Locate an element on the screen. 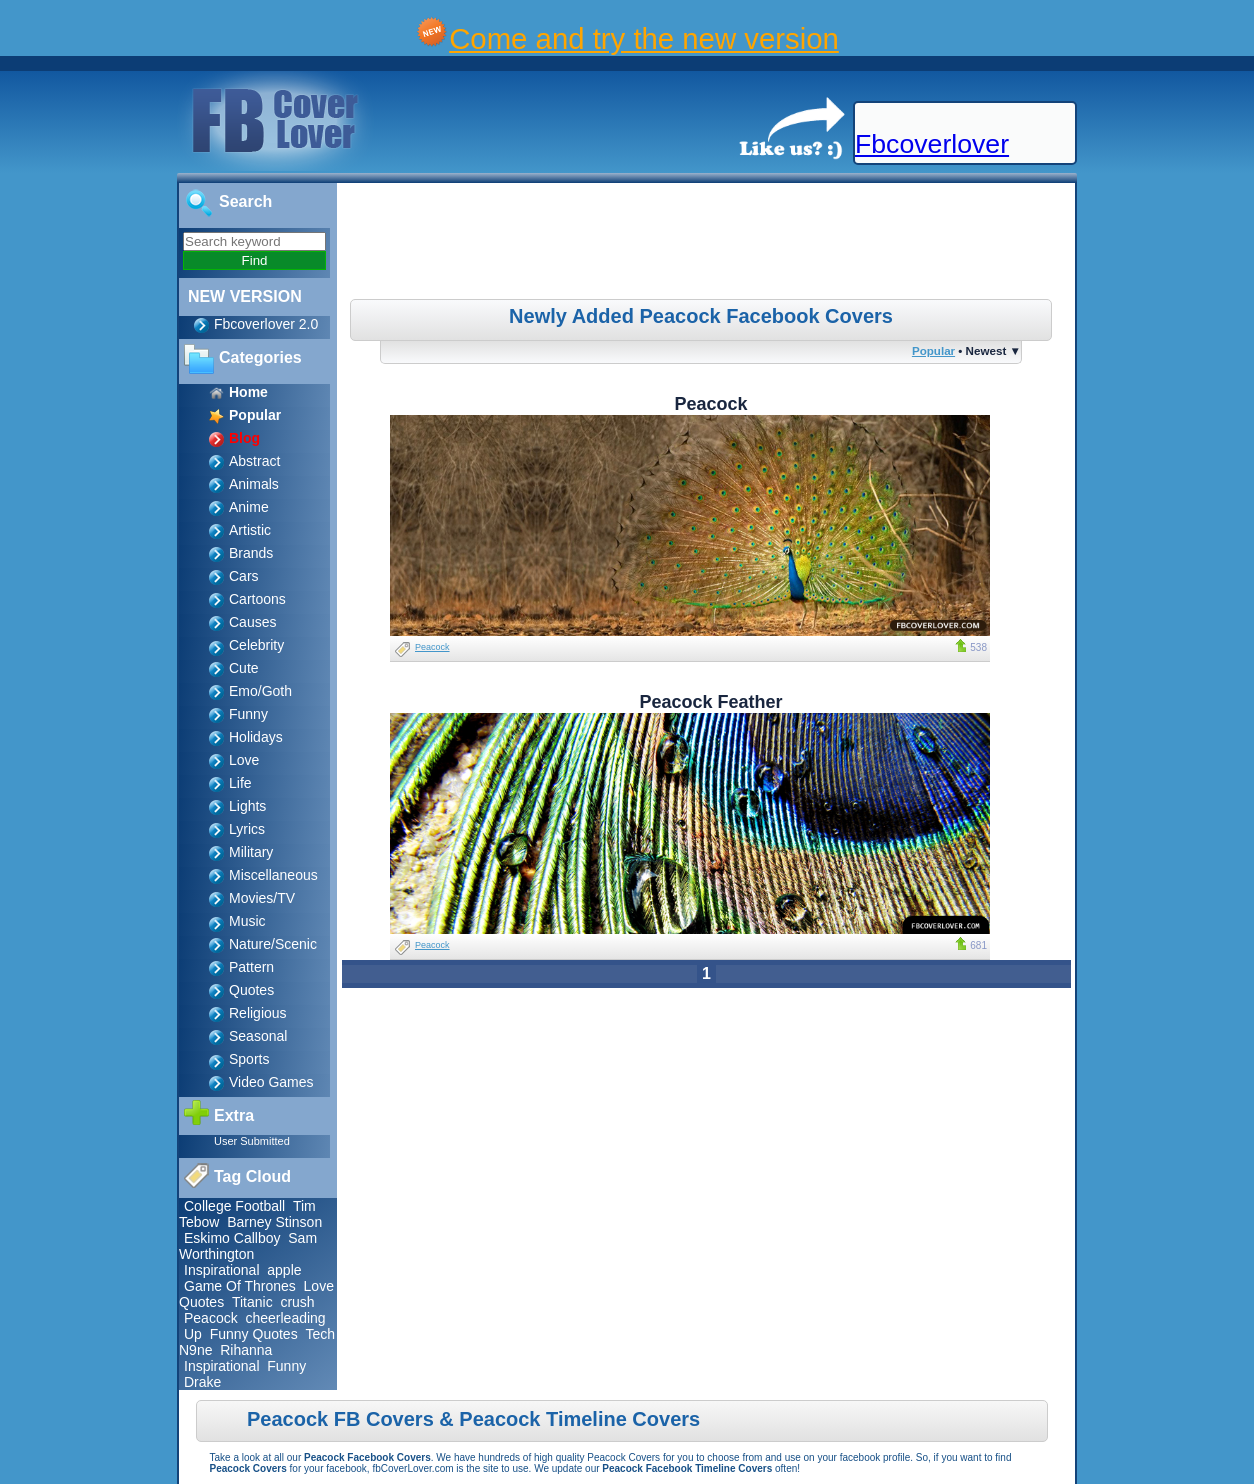 The width and height of the screenshot is (1254, 1484). Abstract is located at coordinates (254, 461).